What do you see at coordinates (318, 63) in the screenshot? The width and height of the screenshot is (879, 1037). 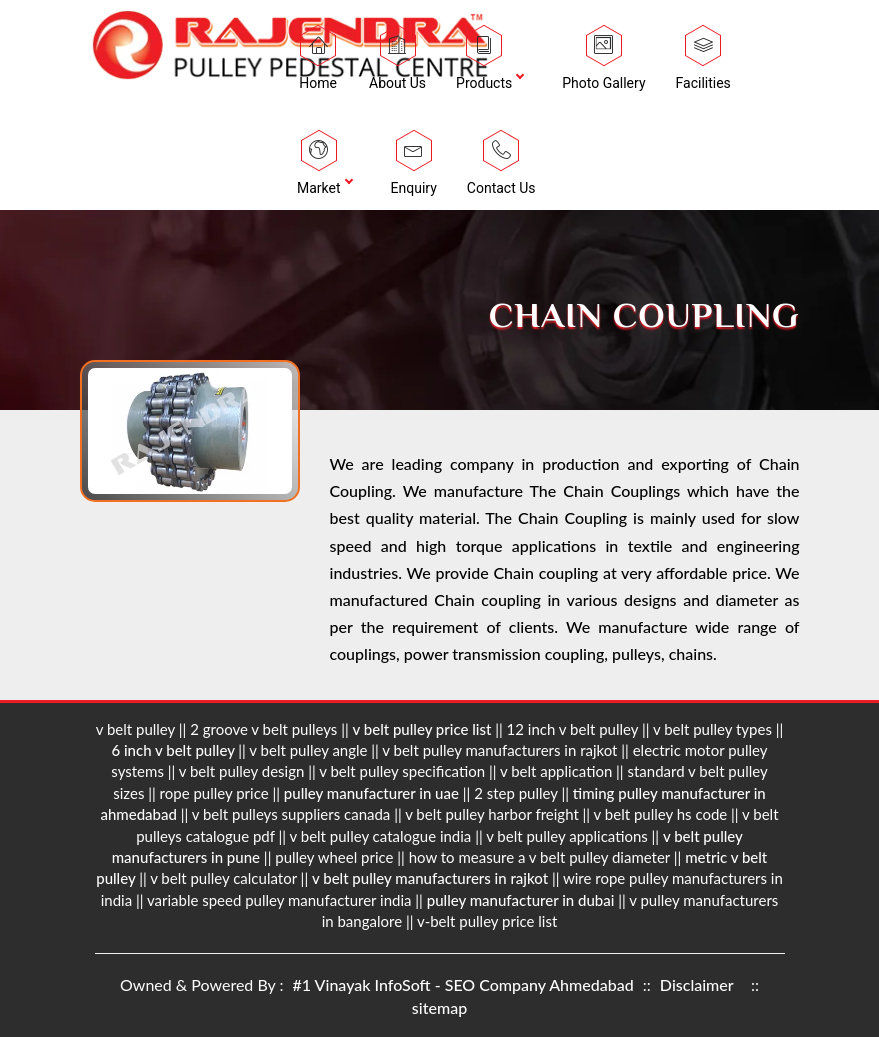 I see `Home` at bounding box center [318, 63].